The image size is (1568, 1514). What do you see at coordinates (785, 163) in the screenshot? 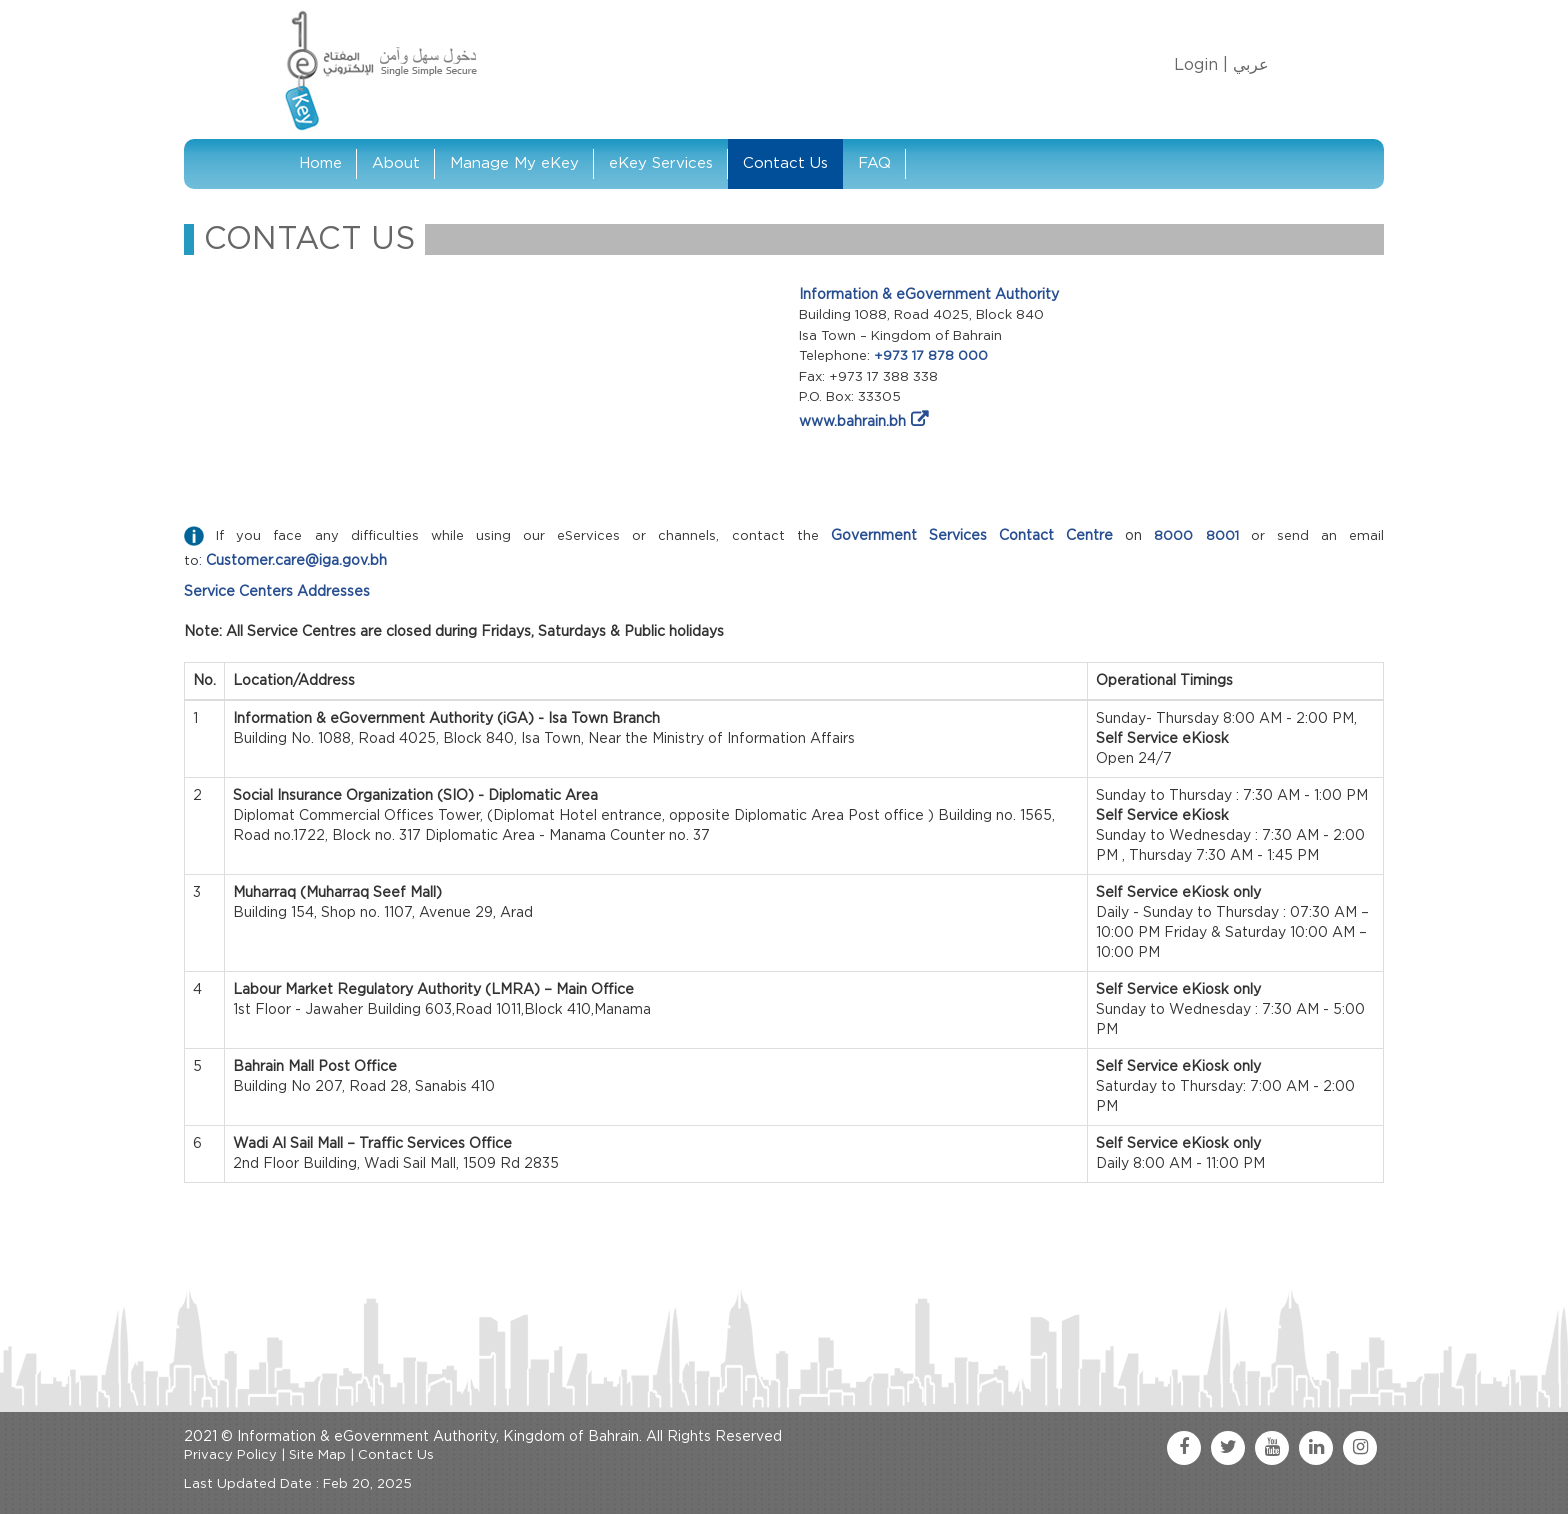
I see `Contact Us` at bounding box center [785, 163].